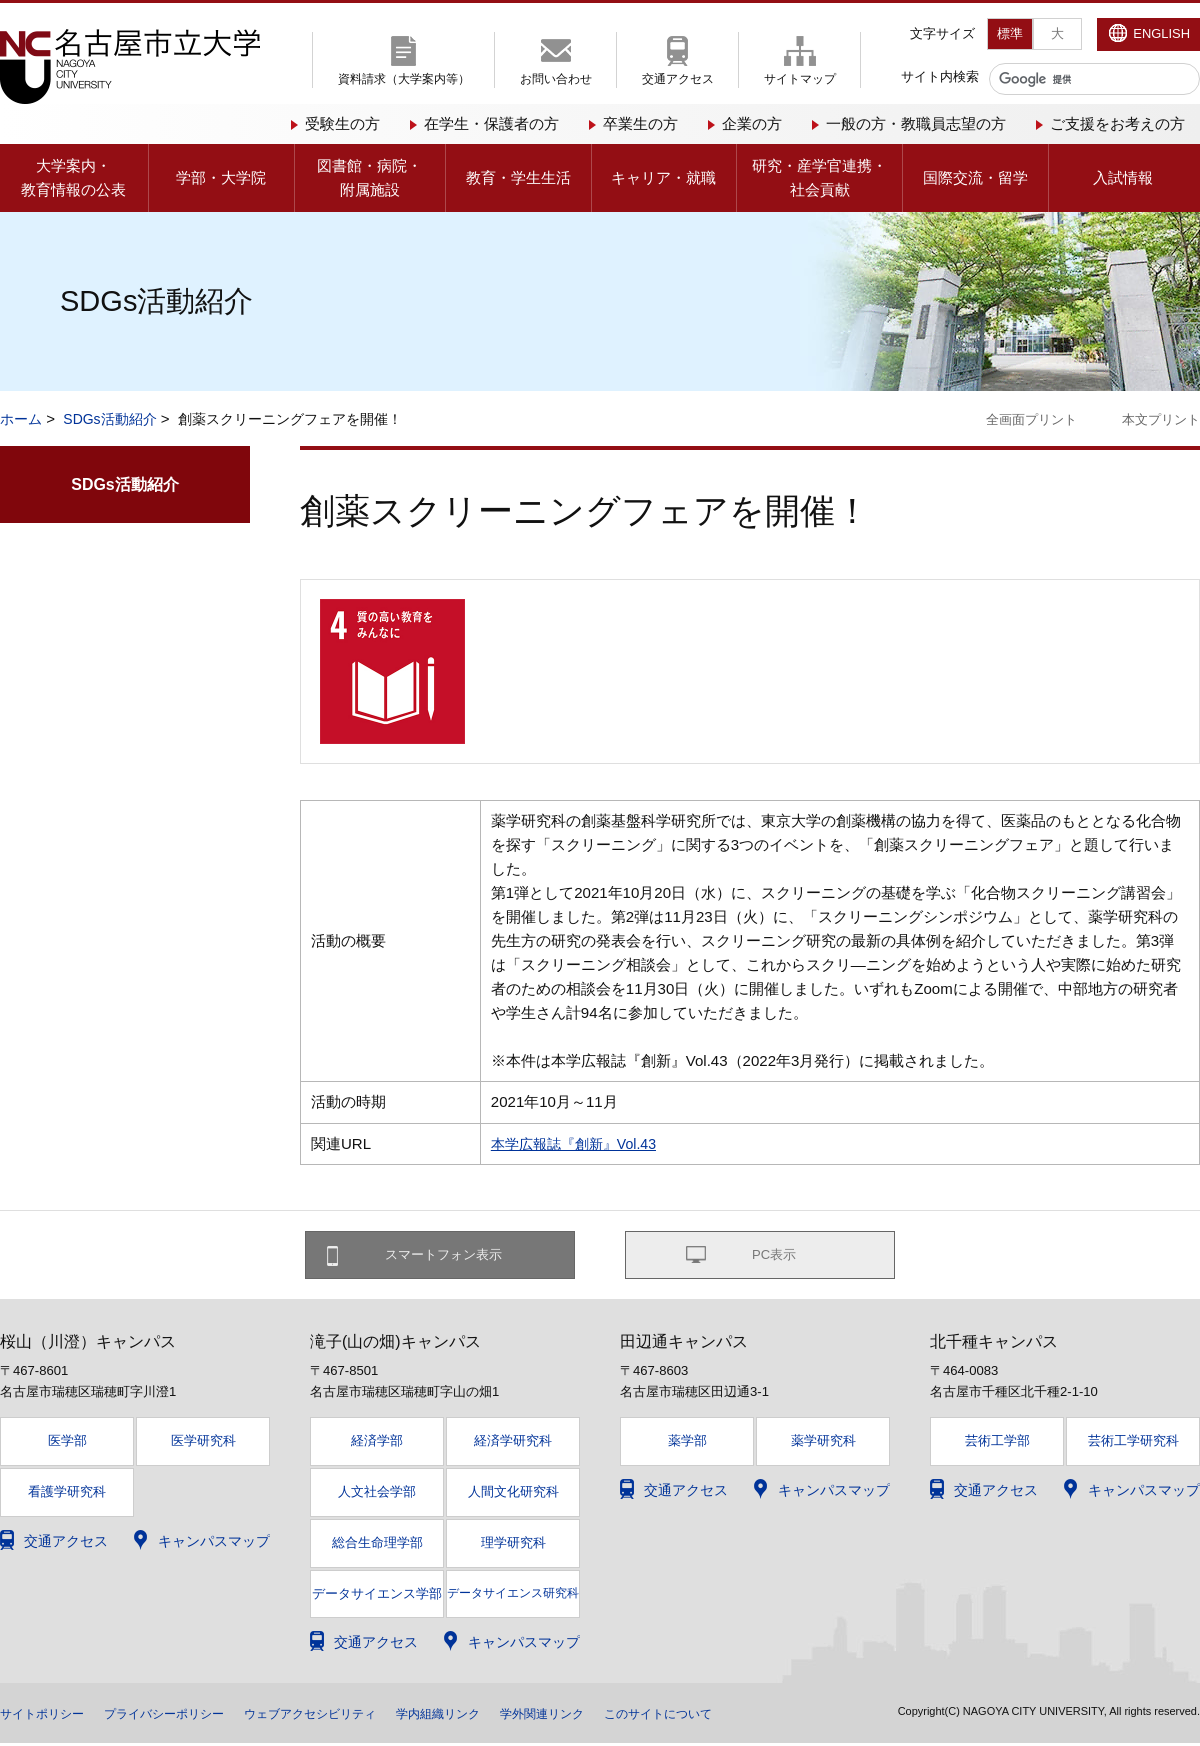  Describe the element at coordinates (67, 1493) in the screenshot. I see `看護学研究科` at that location.